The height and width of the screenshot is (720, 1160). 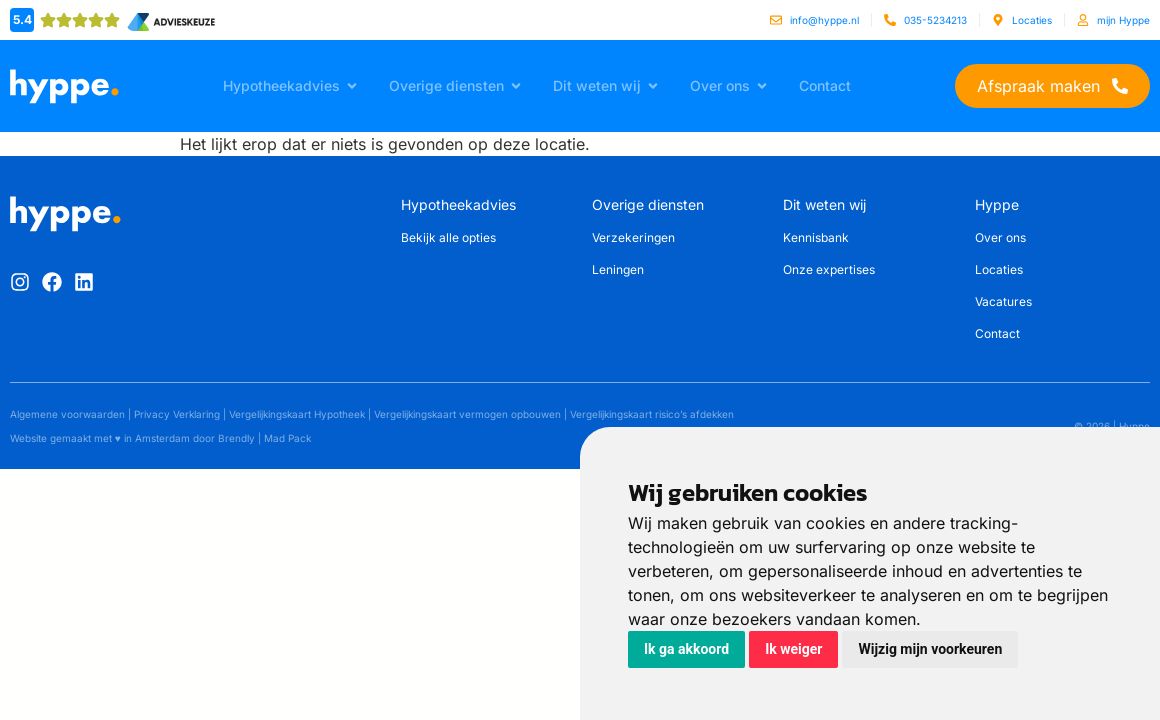 I want to click on Onze expertises, so click(x=829, y=269).